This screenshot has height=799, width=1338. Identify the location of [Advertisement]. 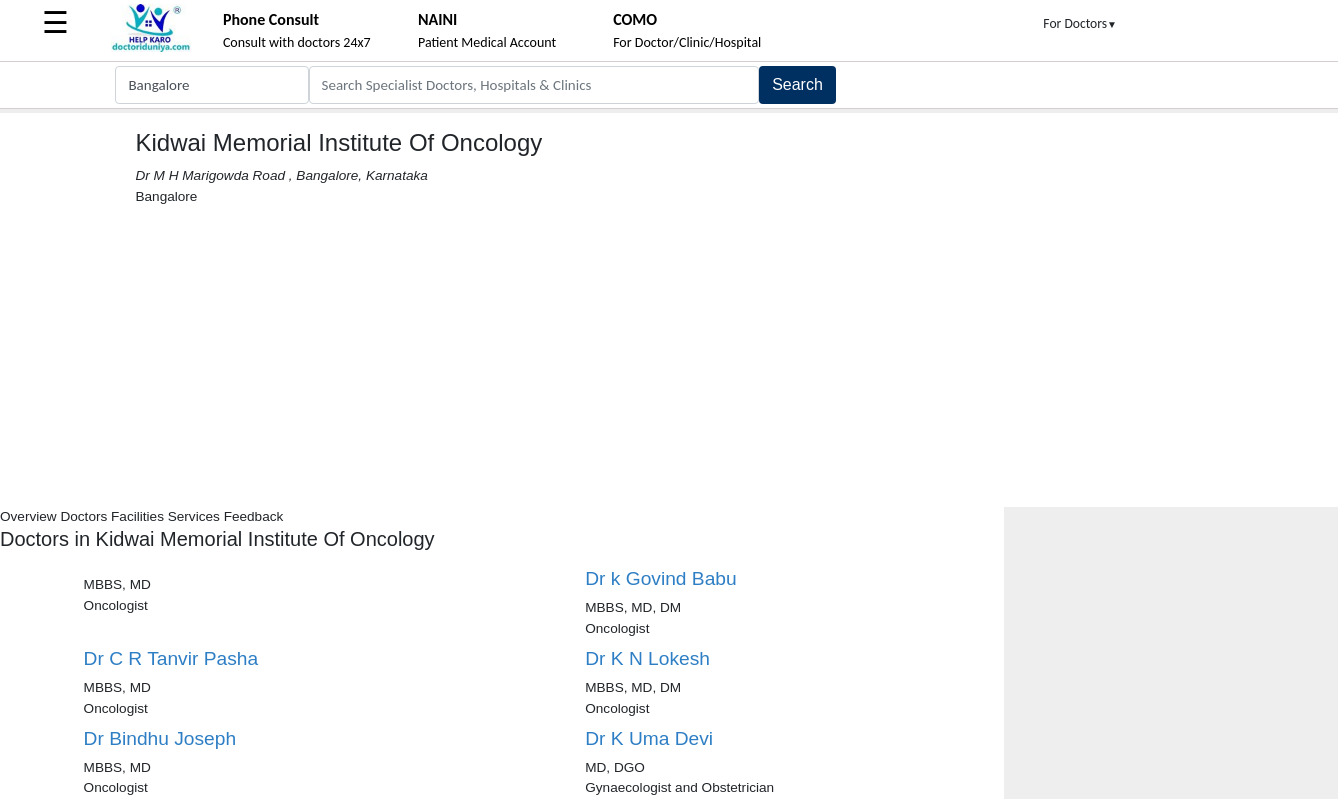
(669, 357).